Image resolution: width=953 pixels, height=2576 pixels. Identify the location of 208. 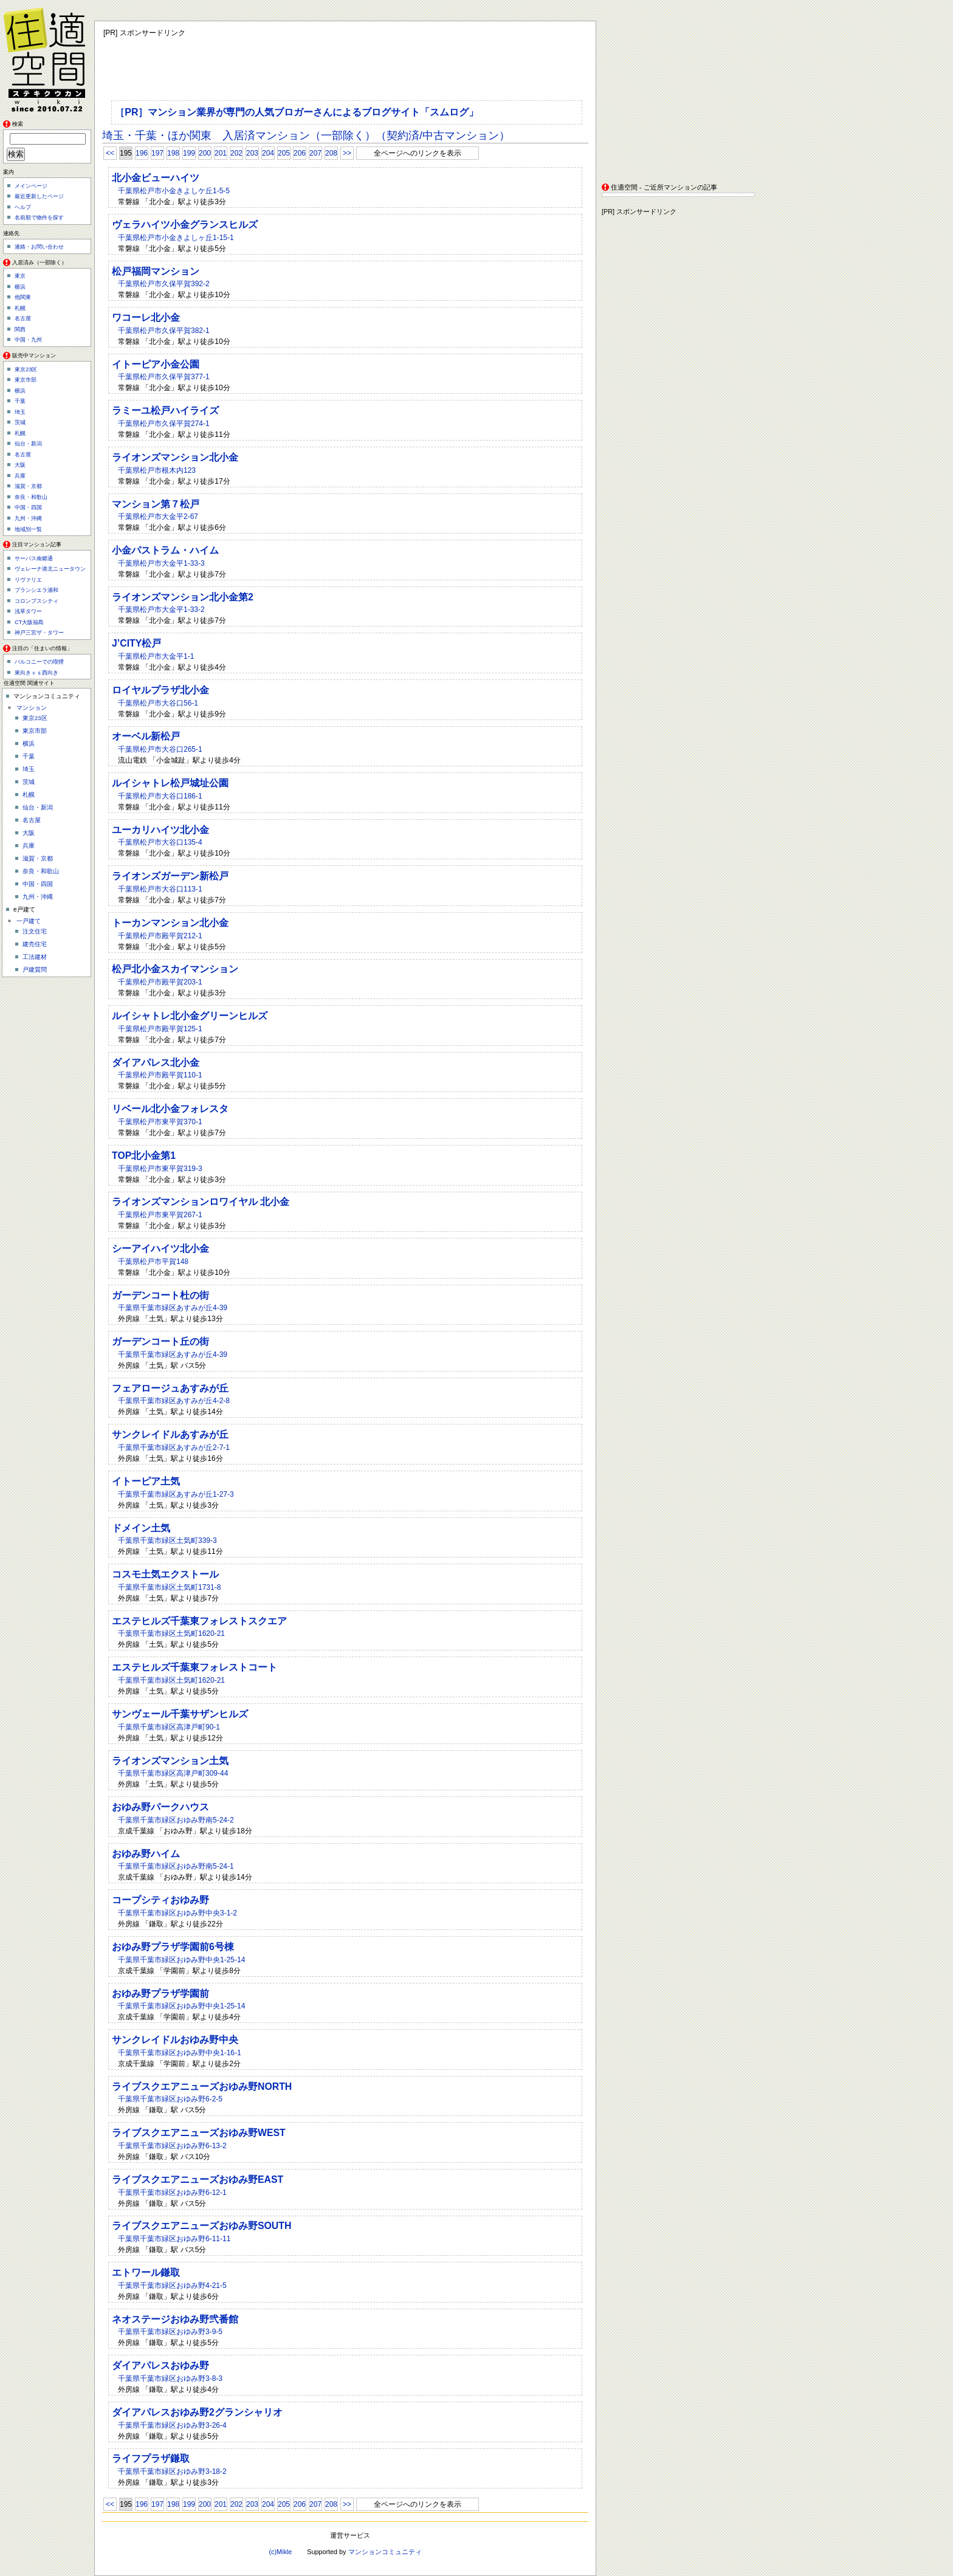
(331, 153).